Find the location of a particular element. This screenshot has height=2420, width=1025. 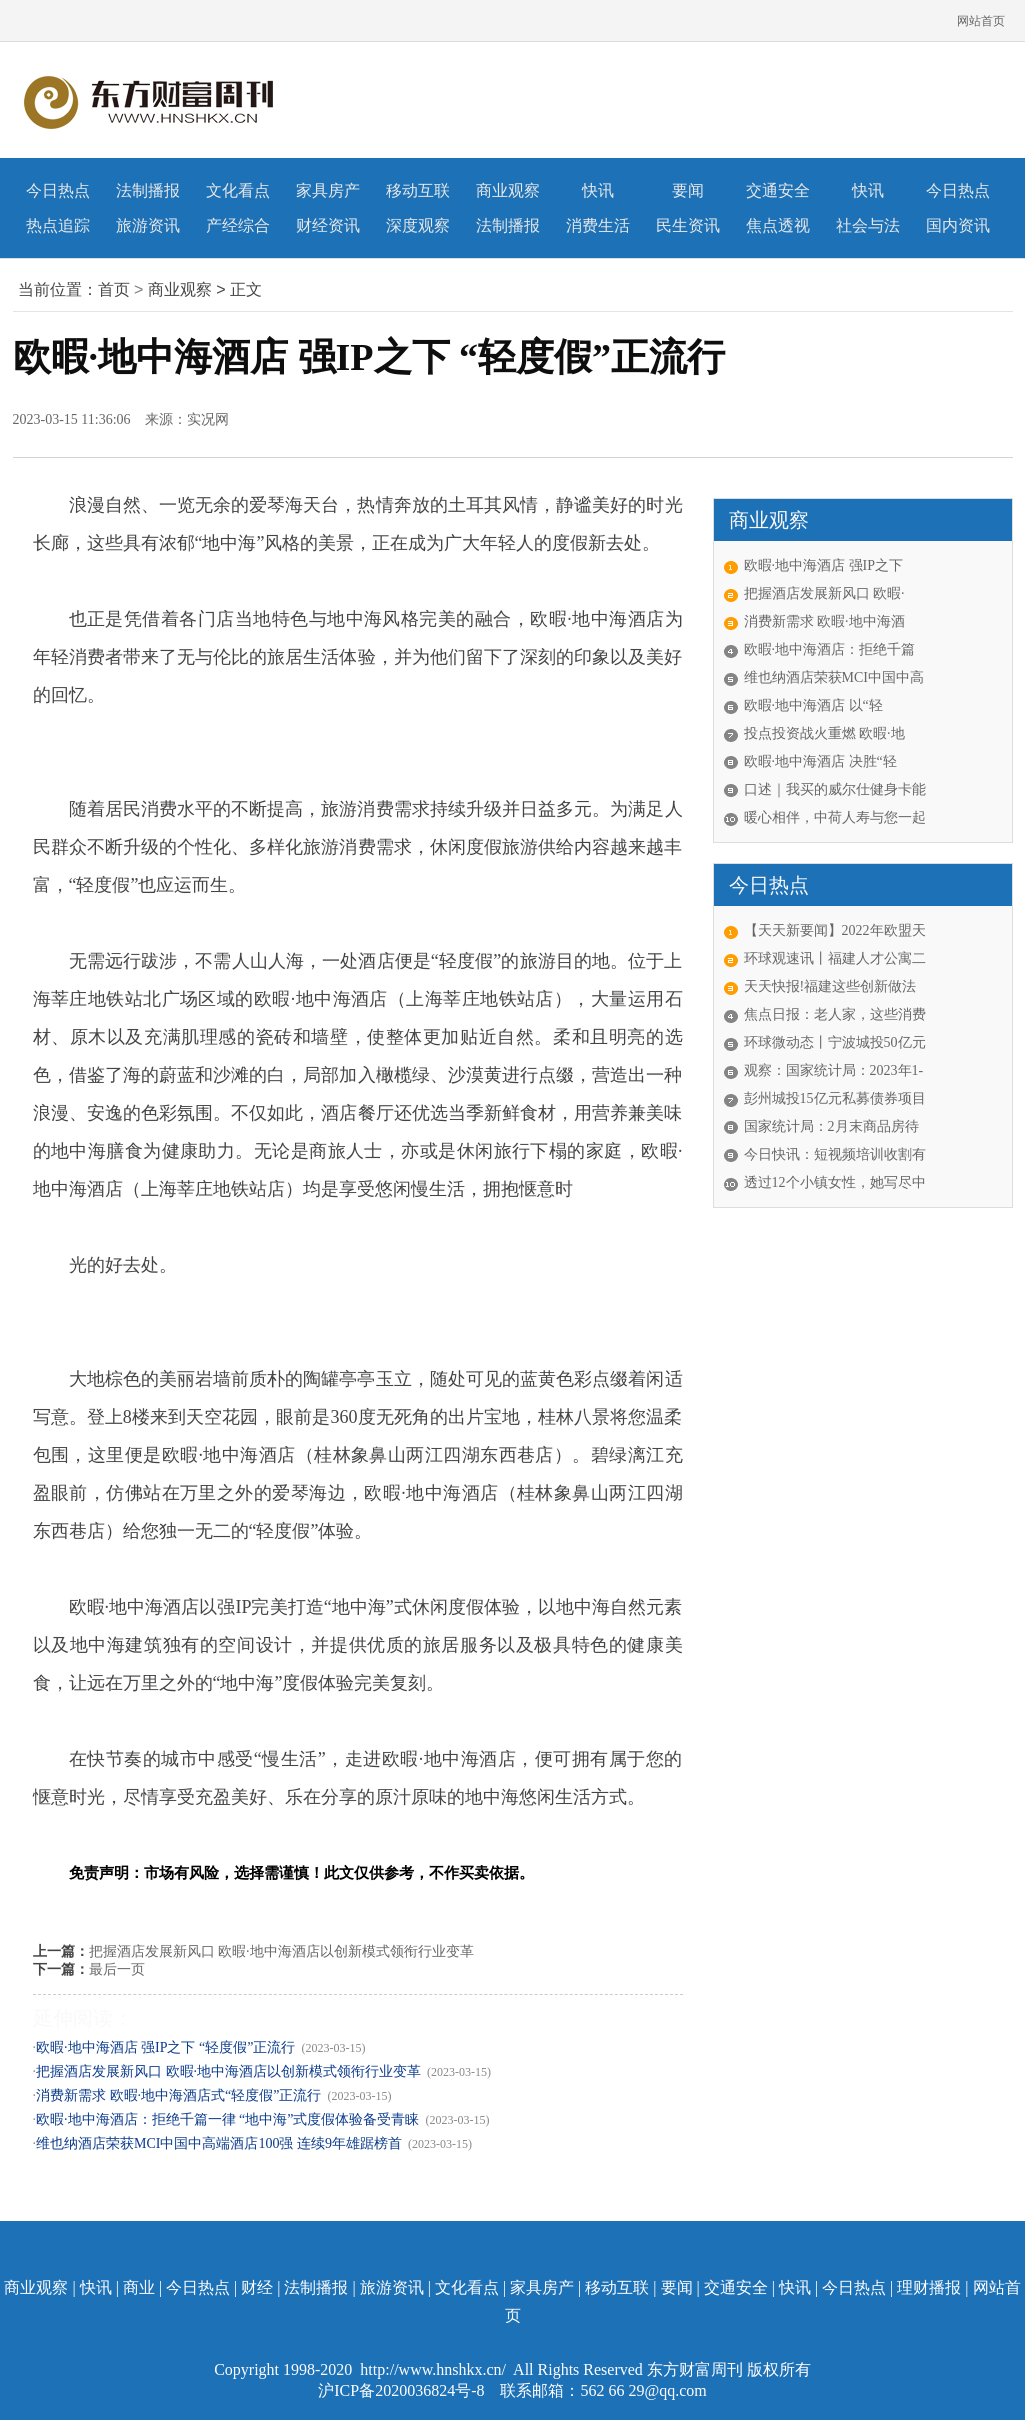

暖心相伴，中荷人寿与您一起 is located at coordinates (835, 817).